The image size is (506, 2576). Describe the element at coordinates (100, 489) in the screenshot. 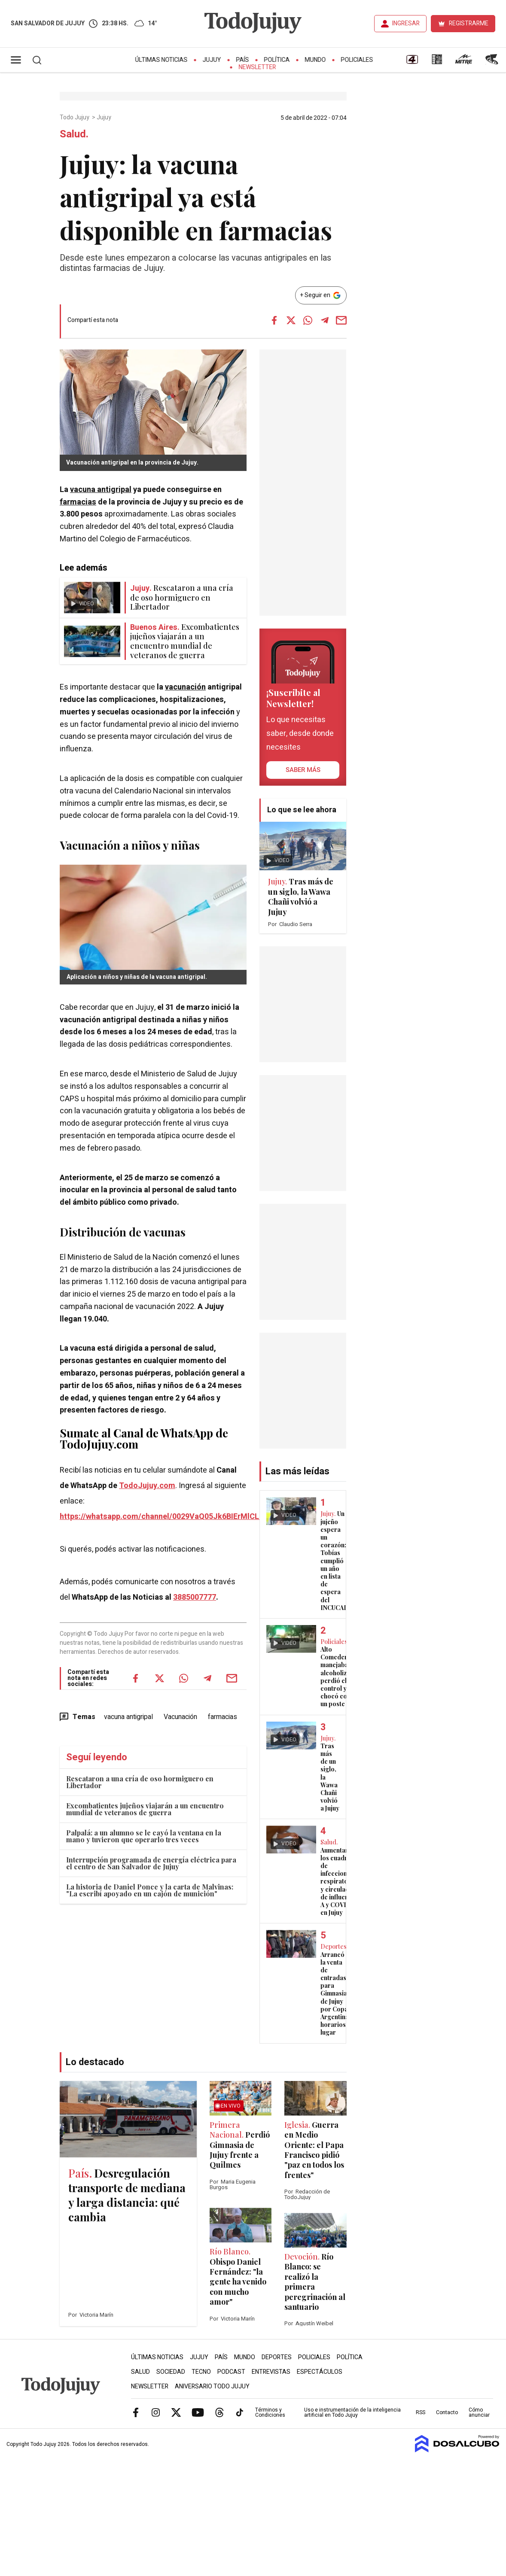

I see `vacuna antigripal` at that location.